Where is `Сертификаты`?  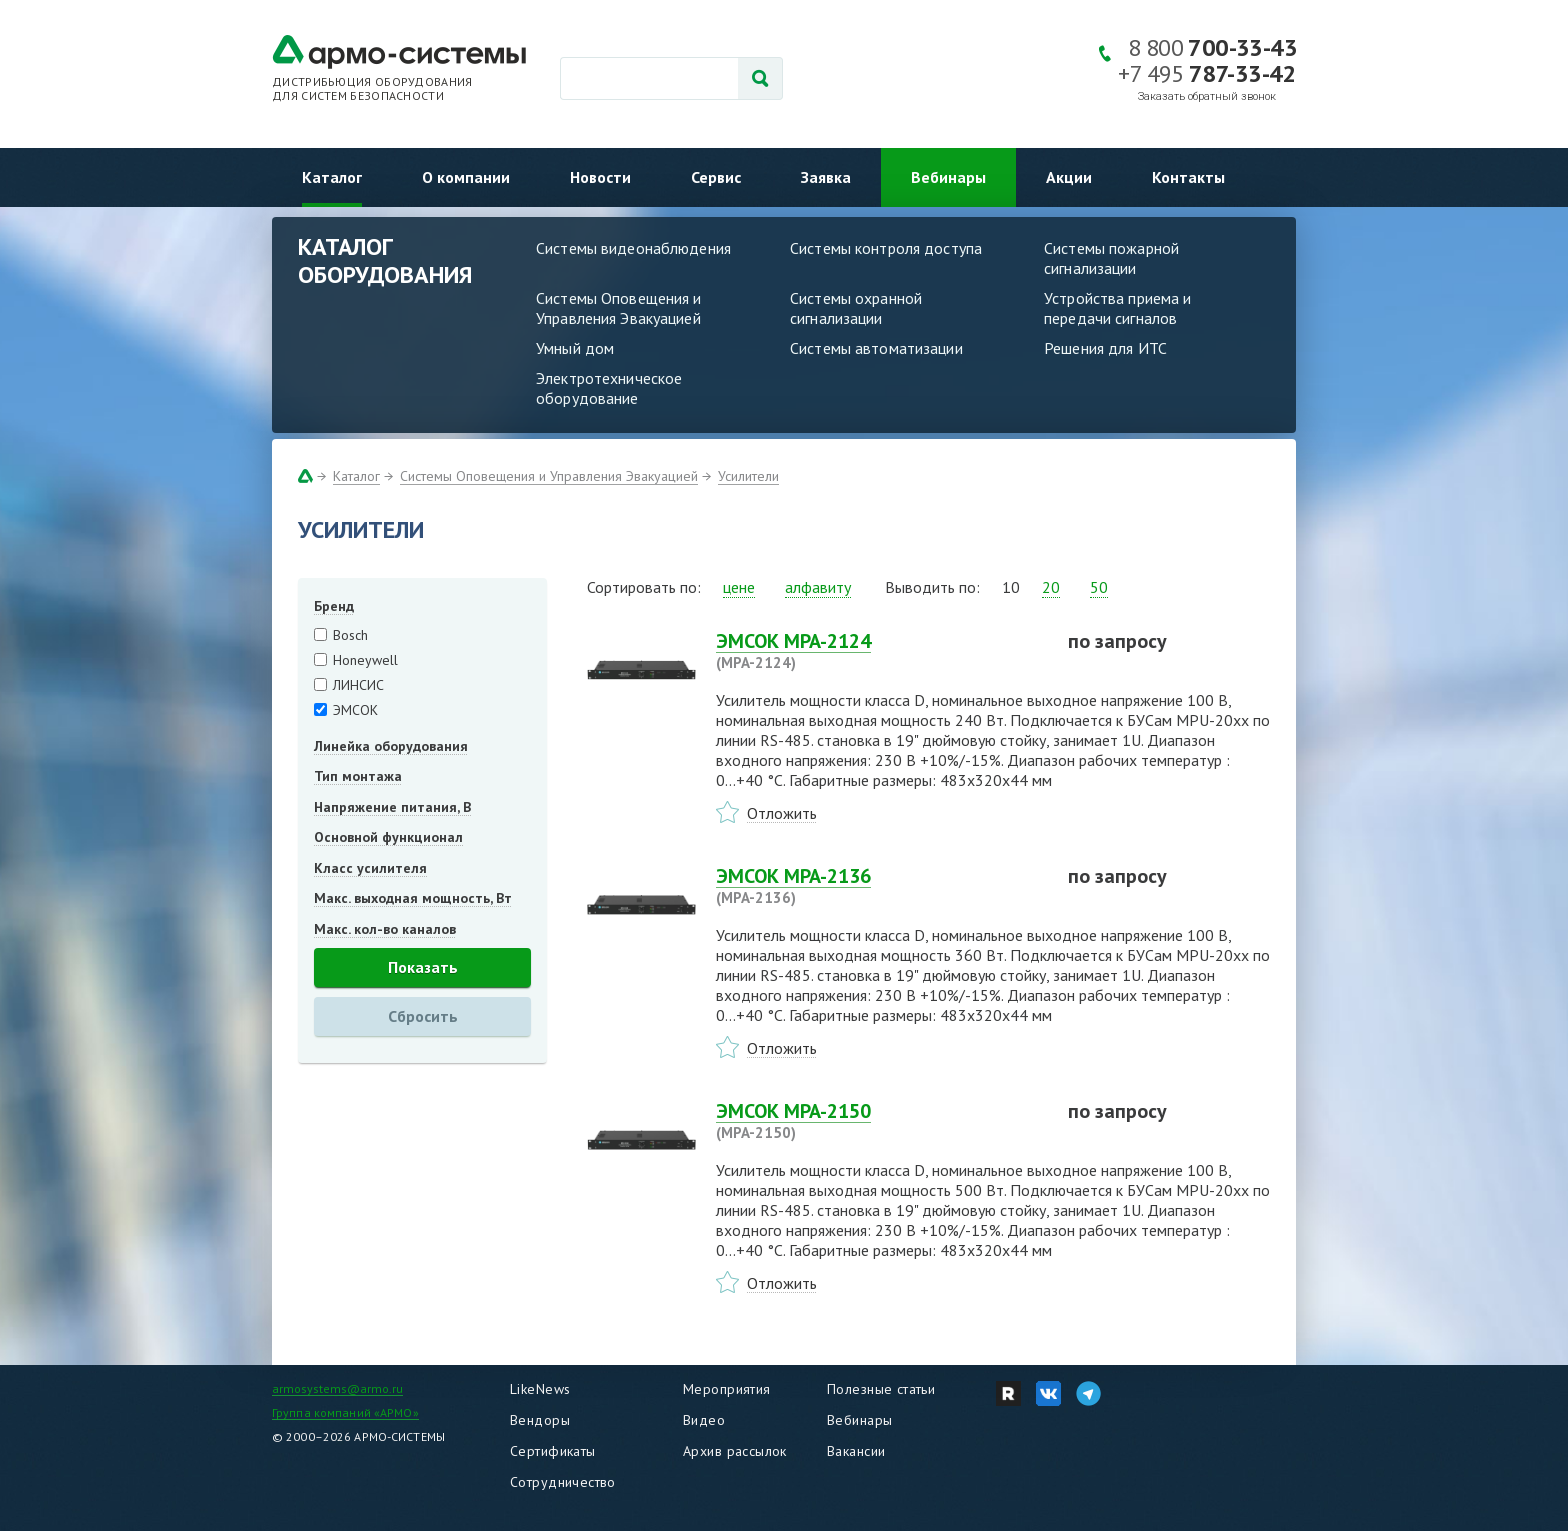 Сертификаты is located at coordinates (553, 1451).